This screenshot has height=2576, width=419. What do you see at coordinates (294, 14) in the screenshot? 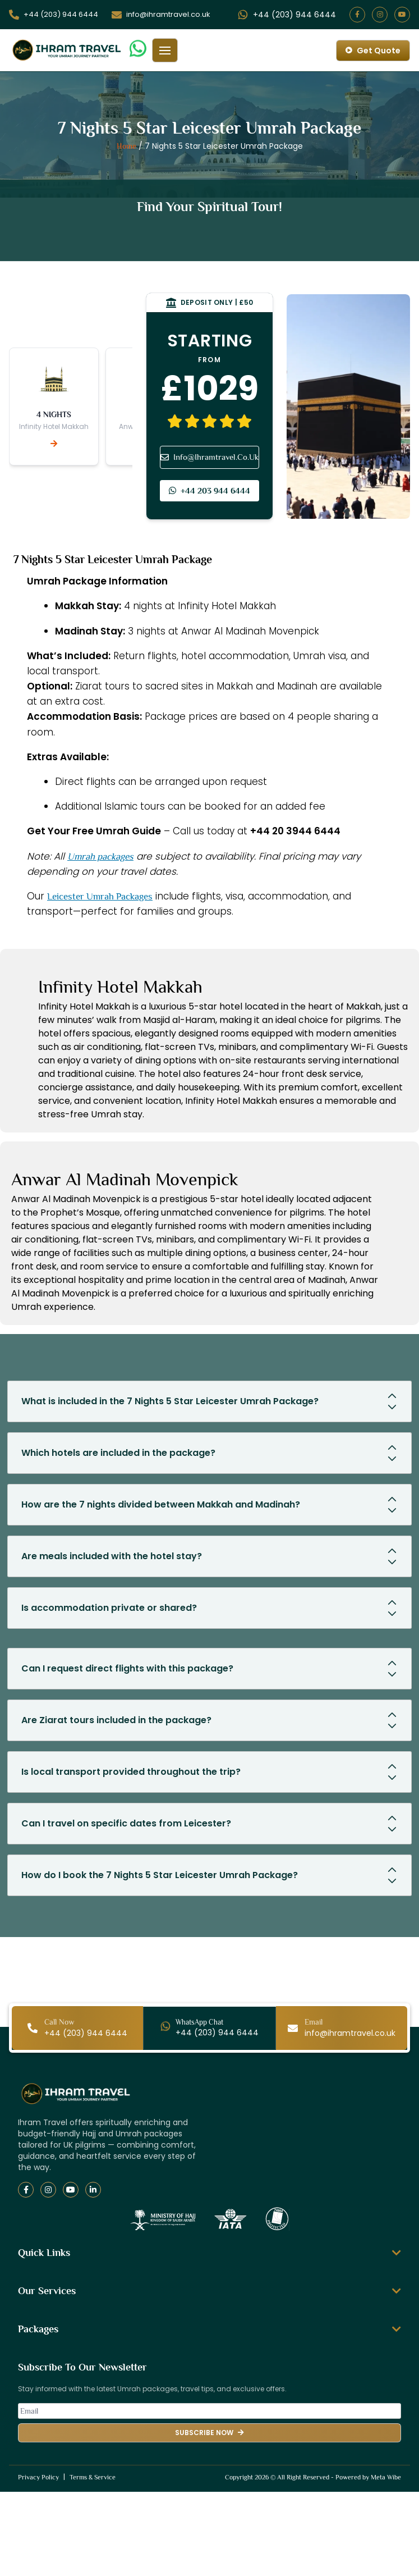
I see `[Open WhatsApp live chat]` at bounding box center [294, 14].